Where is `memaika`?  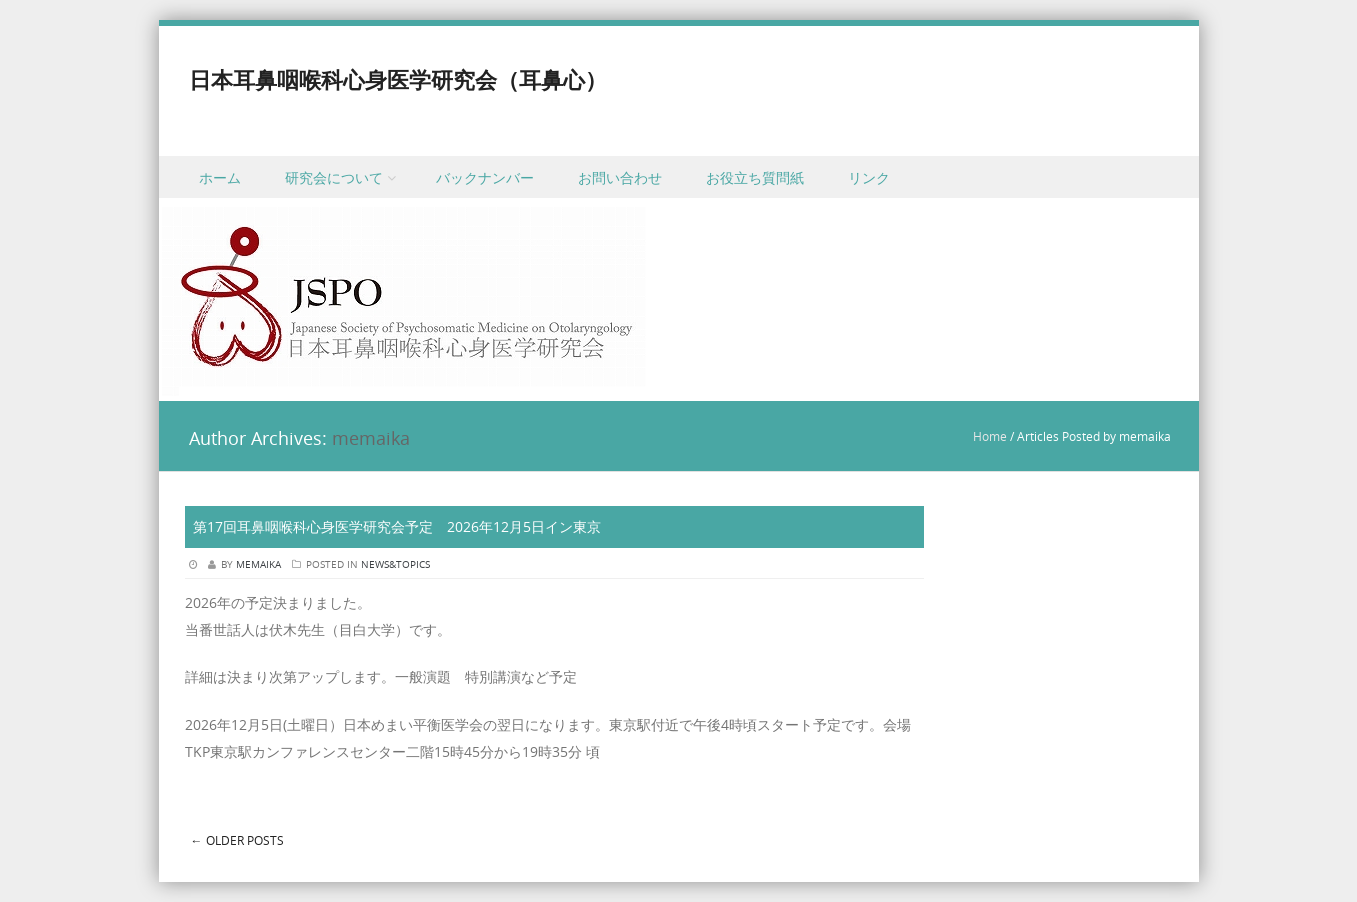
memaika is located at coordinates (371, 438).